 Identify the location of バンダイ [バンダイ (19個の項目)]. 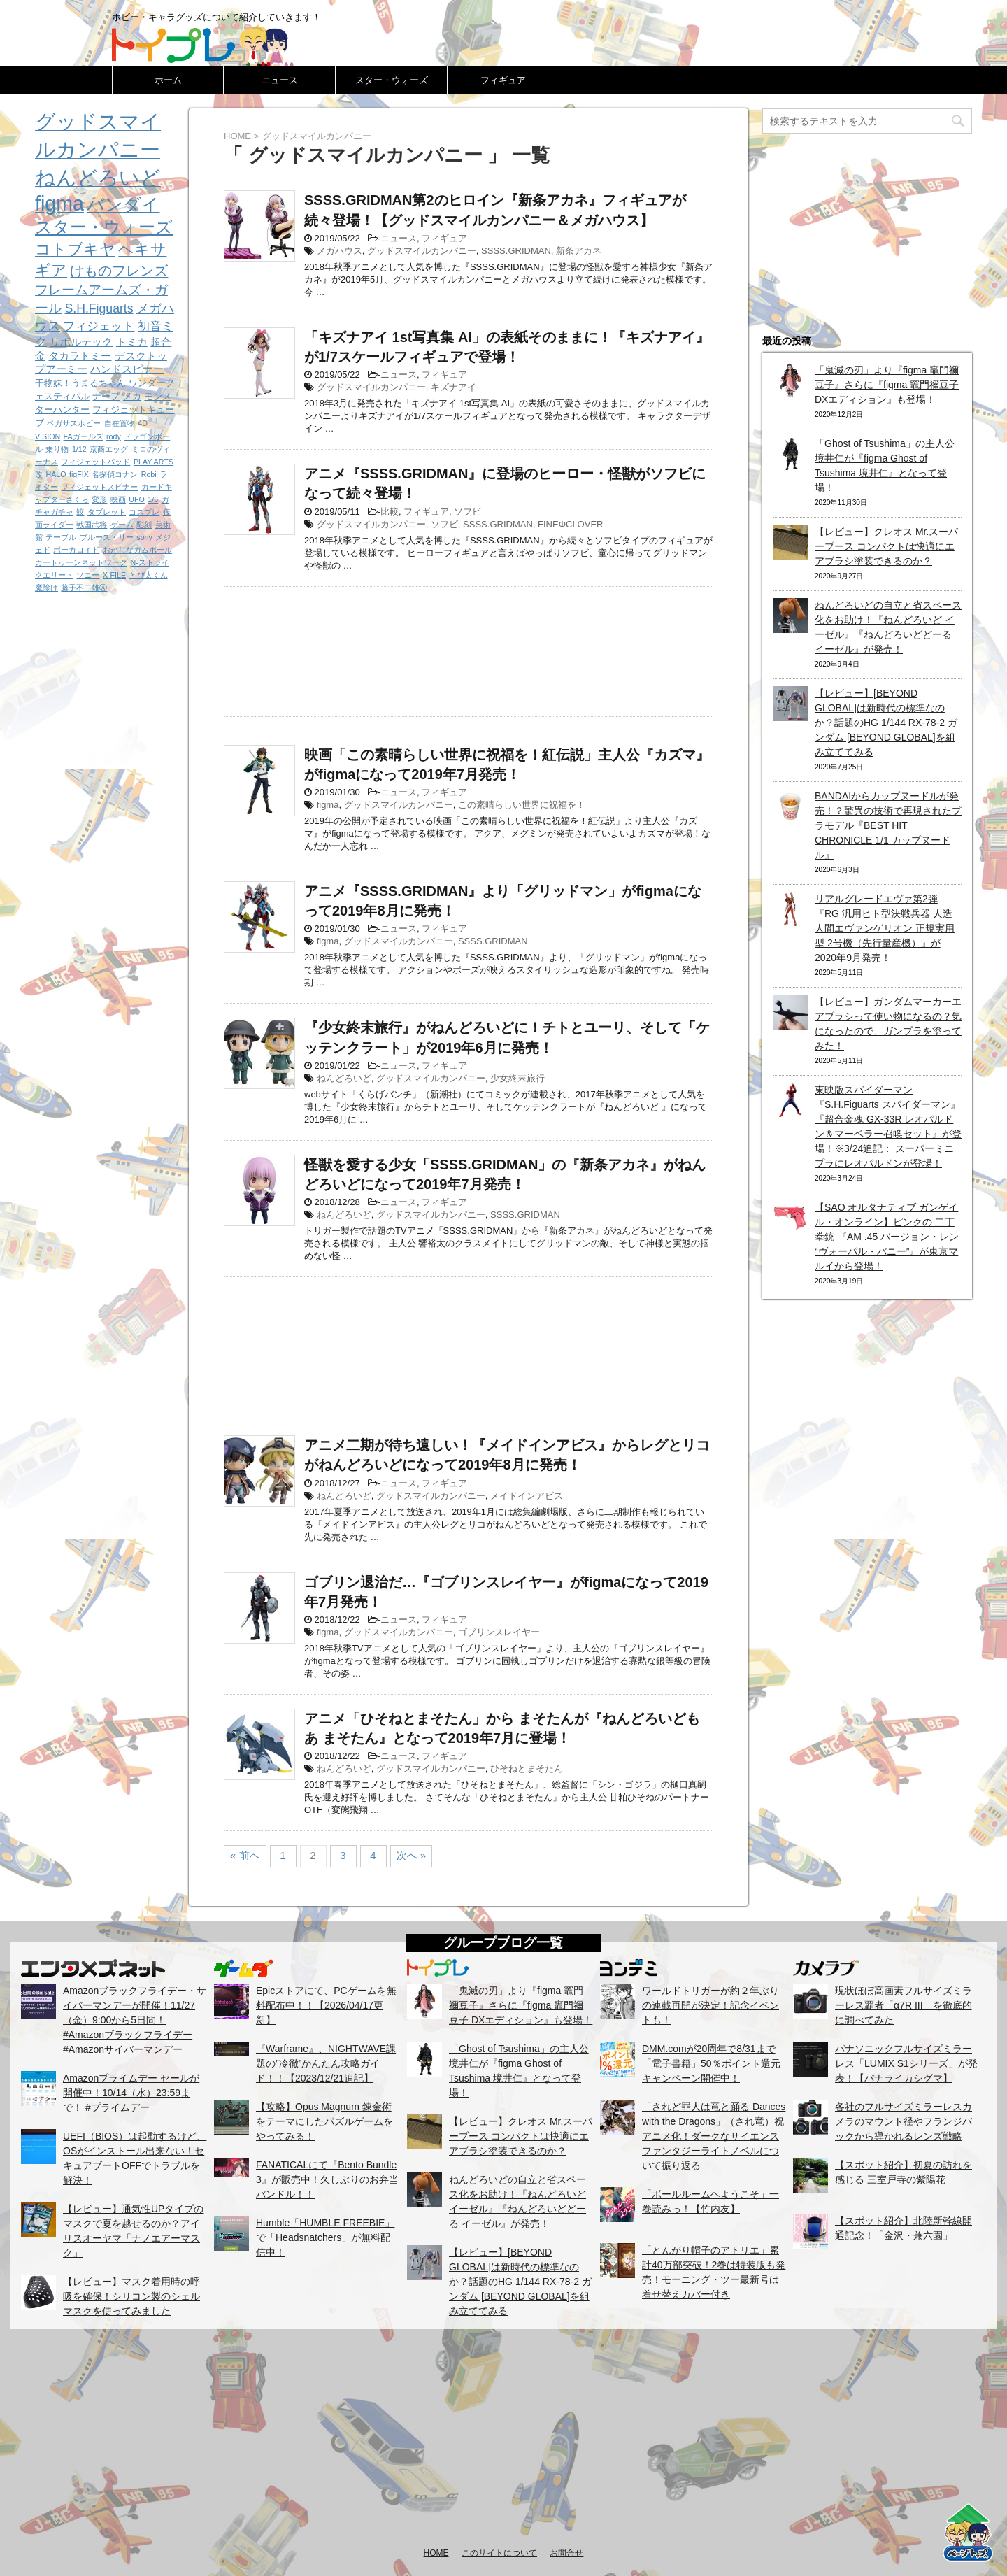
(123, 204).